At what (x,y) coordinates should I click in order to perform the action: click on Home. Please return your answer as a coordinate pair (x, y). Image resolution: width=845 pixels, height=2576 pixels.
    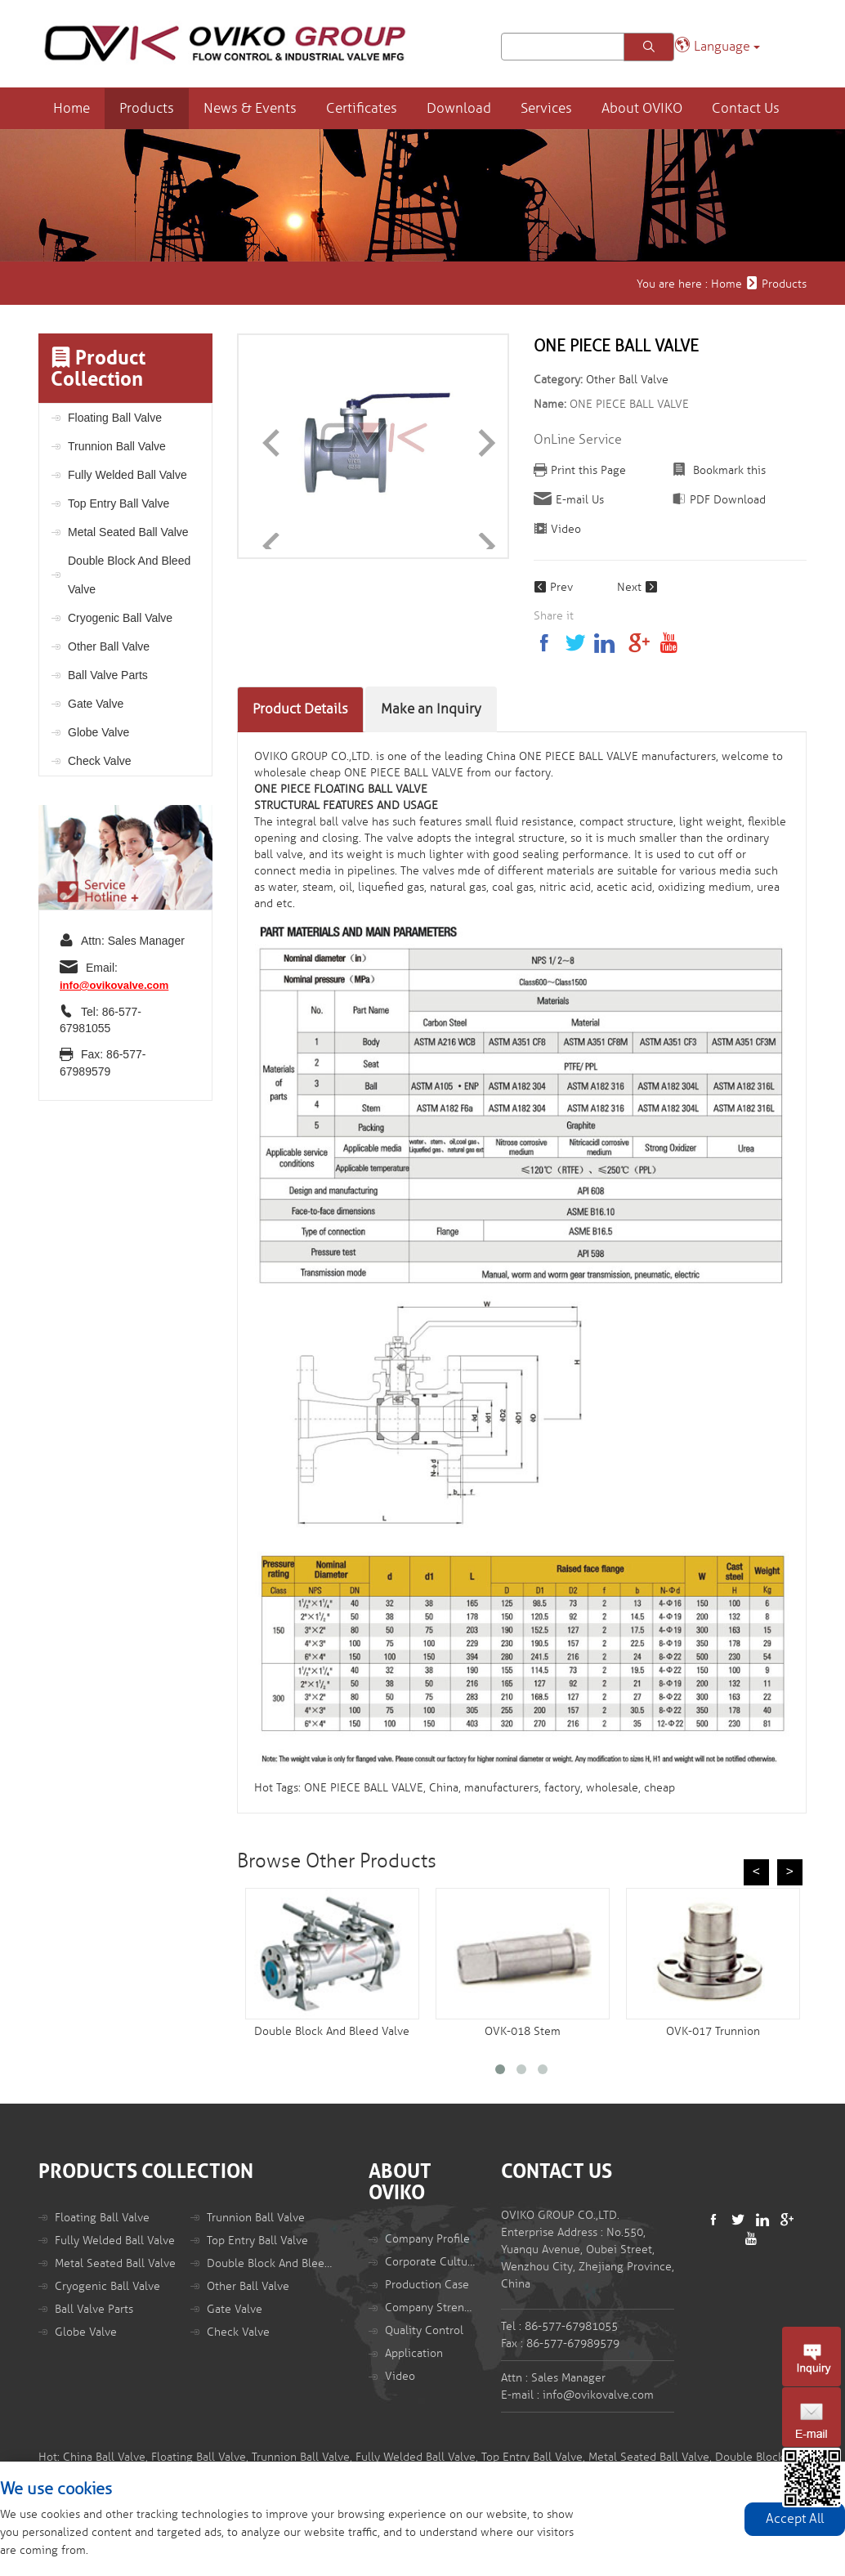
    Looking at the image, I should click on (71, 108).